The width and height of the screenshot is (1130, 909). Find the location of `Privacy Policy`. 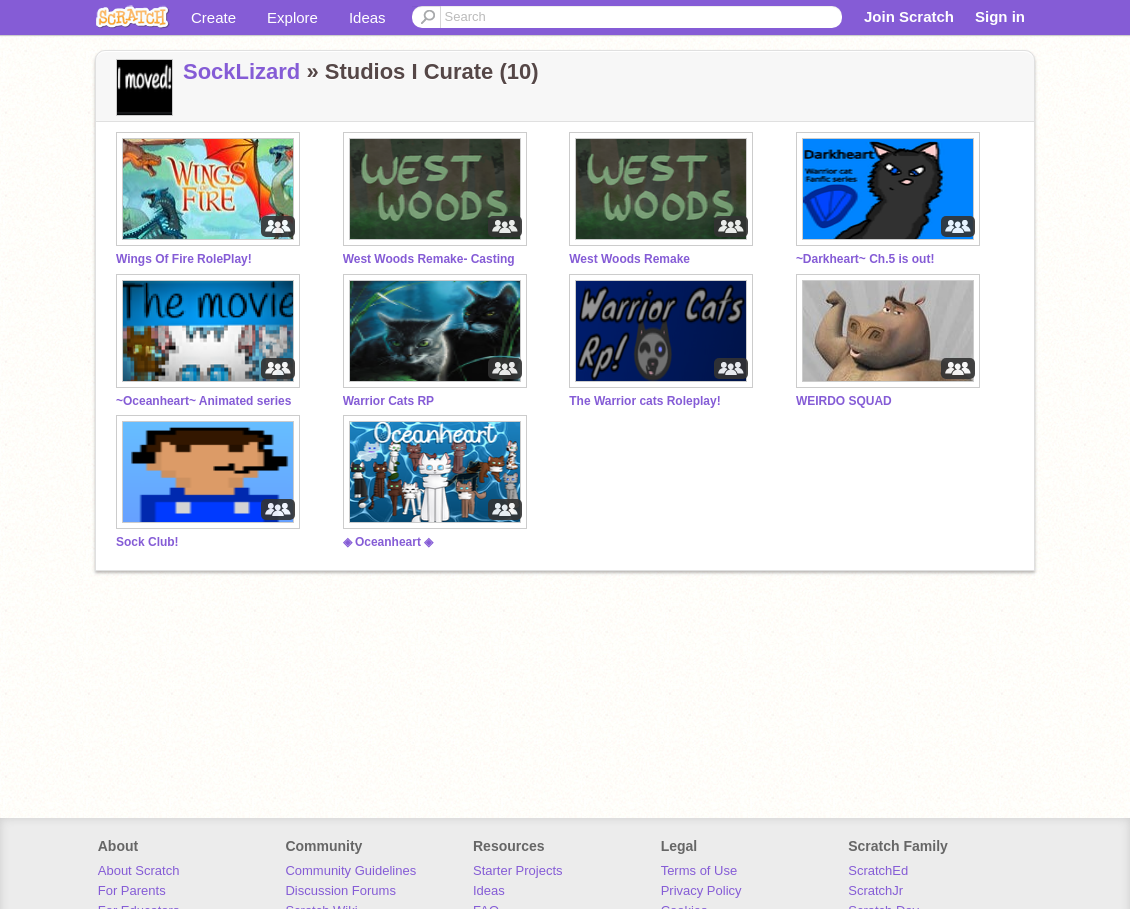

Privacy Policy is located at coordinates (701, 890).